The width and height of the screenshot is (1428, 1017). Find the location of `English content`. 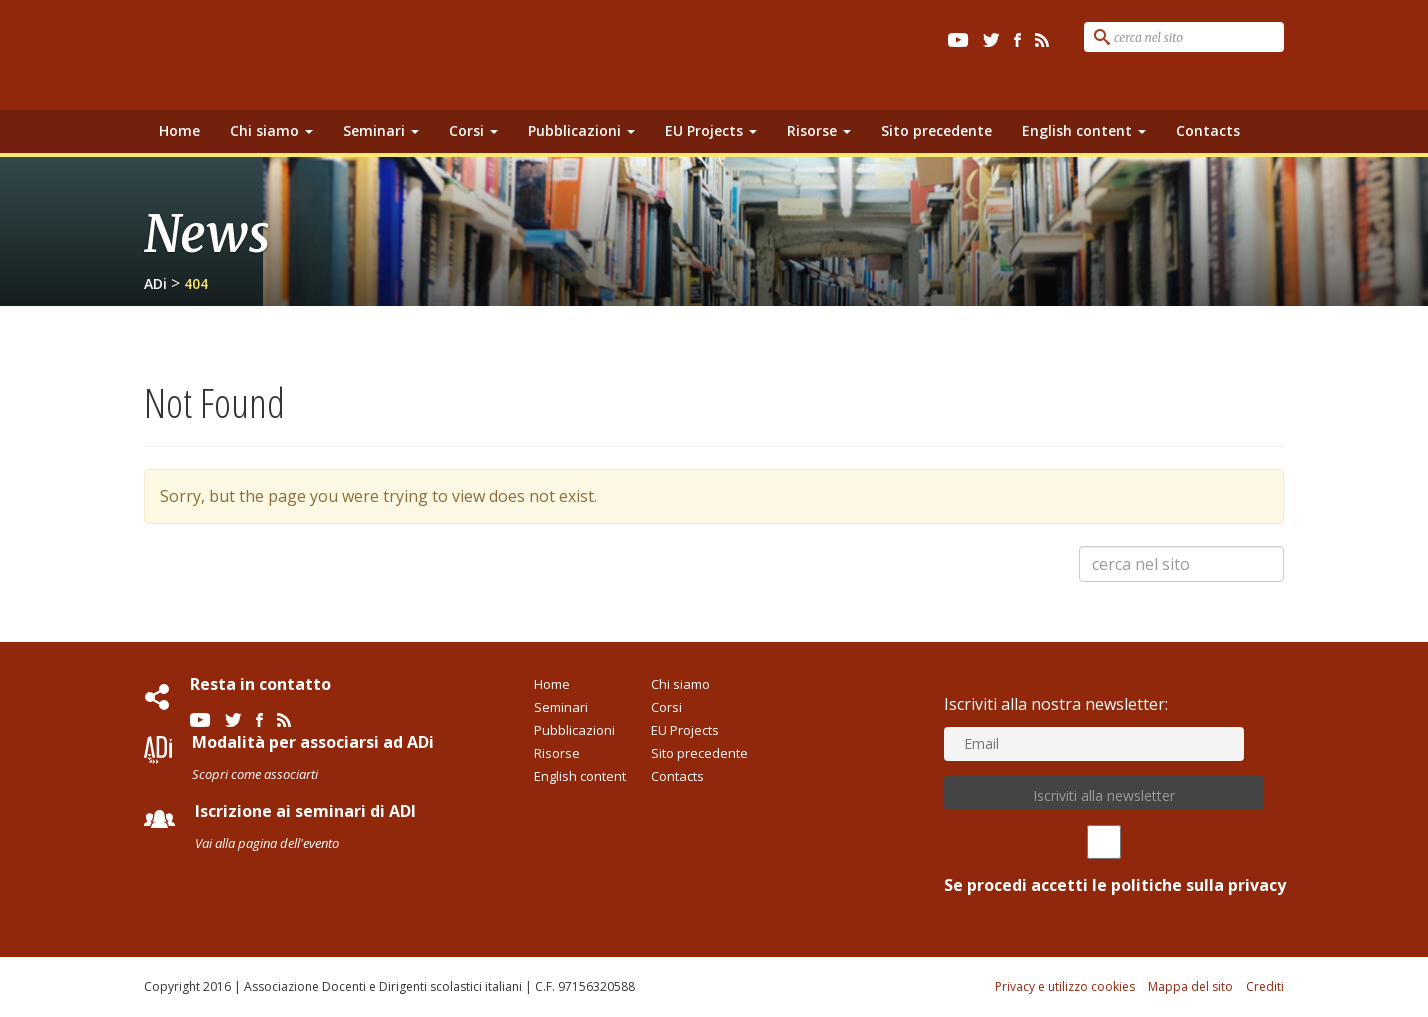

English content is located at coordinates (1084, 130).